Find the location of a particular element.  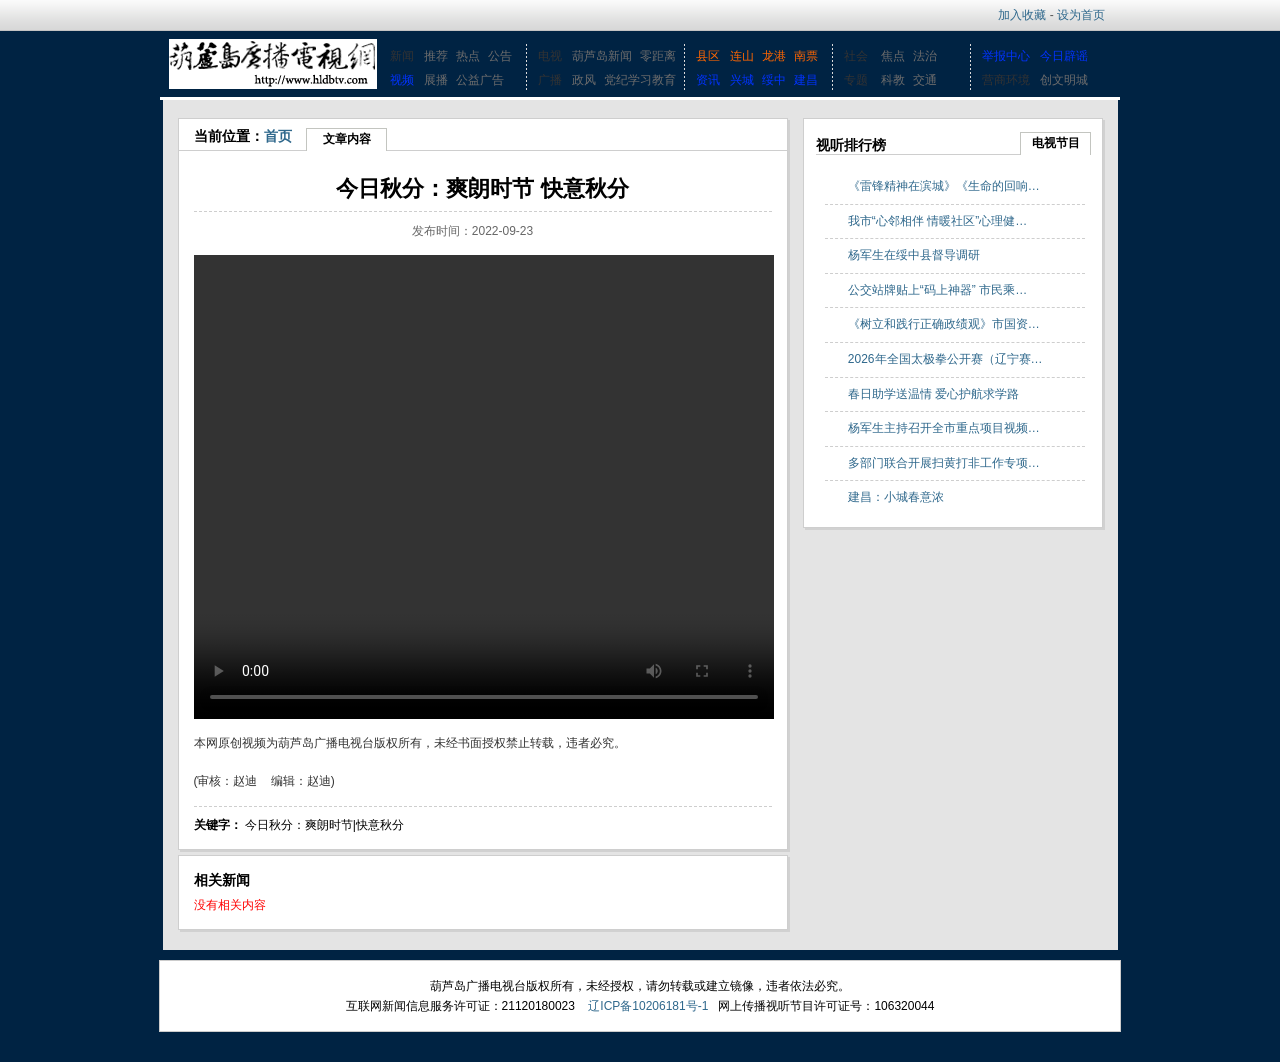

龙港 is located at coordinates (774, 56).